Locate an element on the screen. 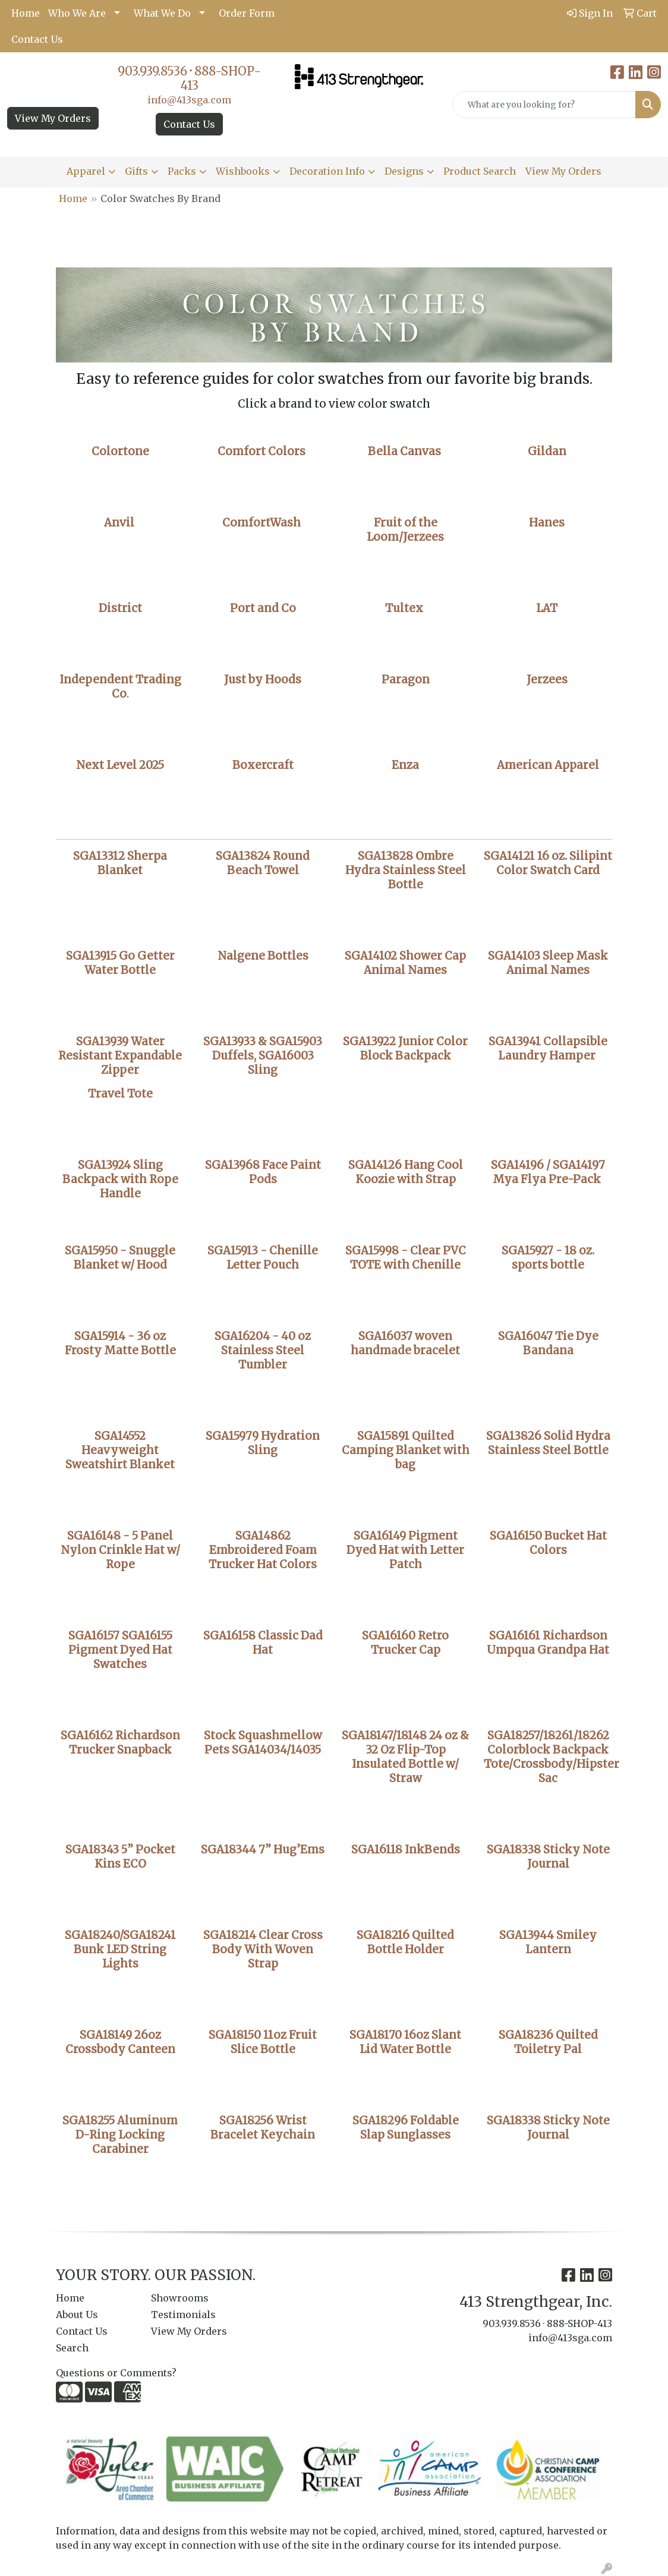 The image size is (668, 2576). Who We Are is located at coordinates (77, 13).